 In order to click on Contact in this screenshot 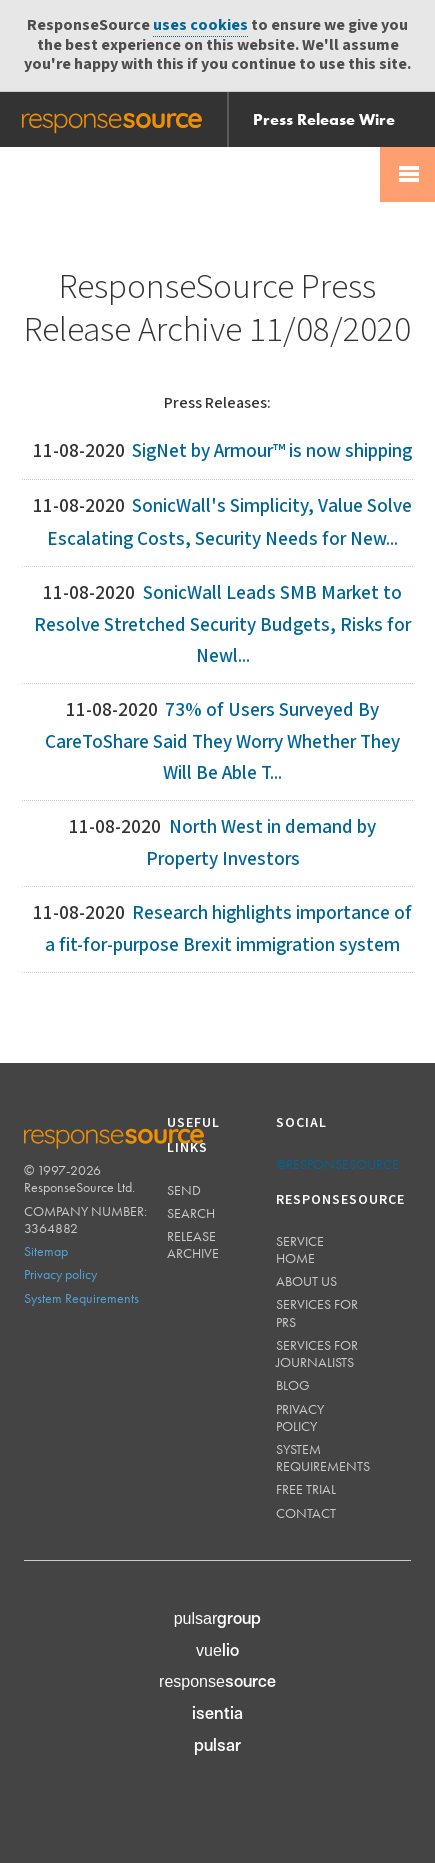, I will do `click(306, 1513)`.